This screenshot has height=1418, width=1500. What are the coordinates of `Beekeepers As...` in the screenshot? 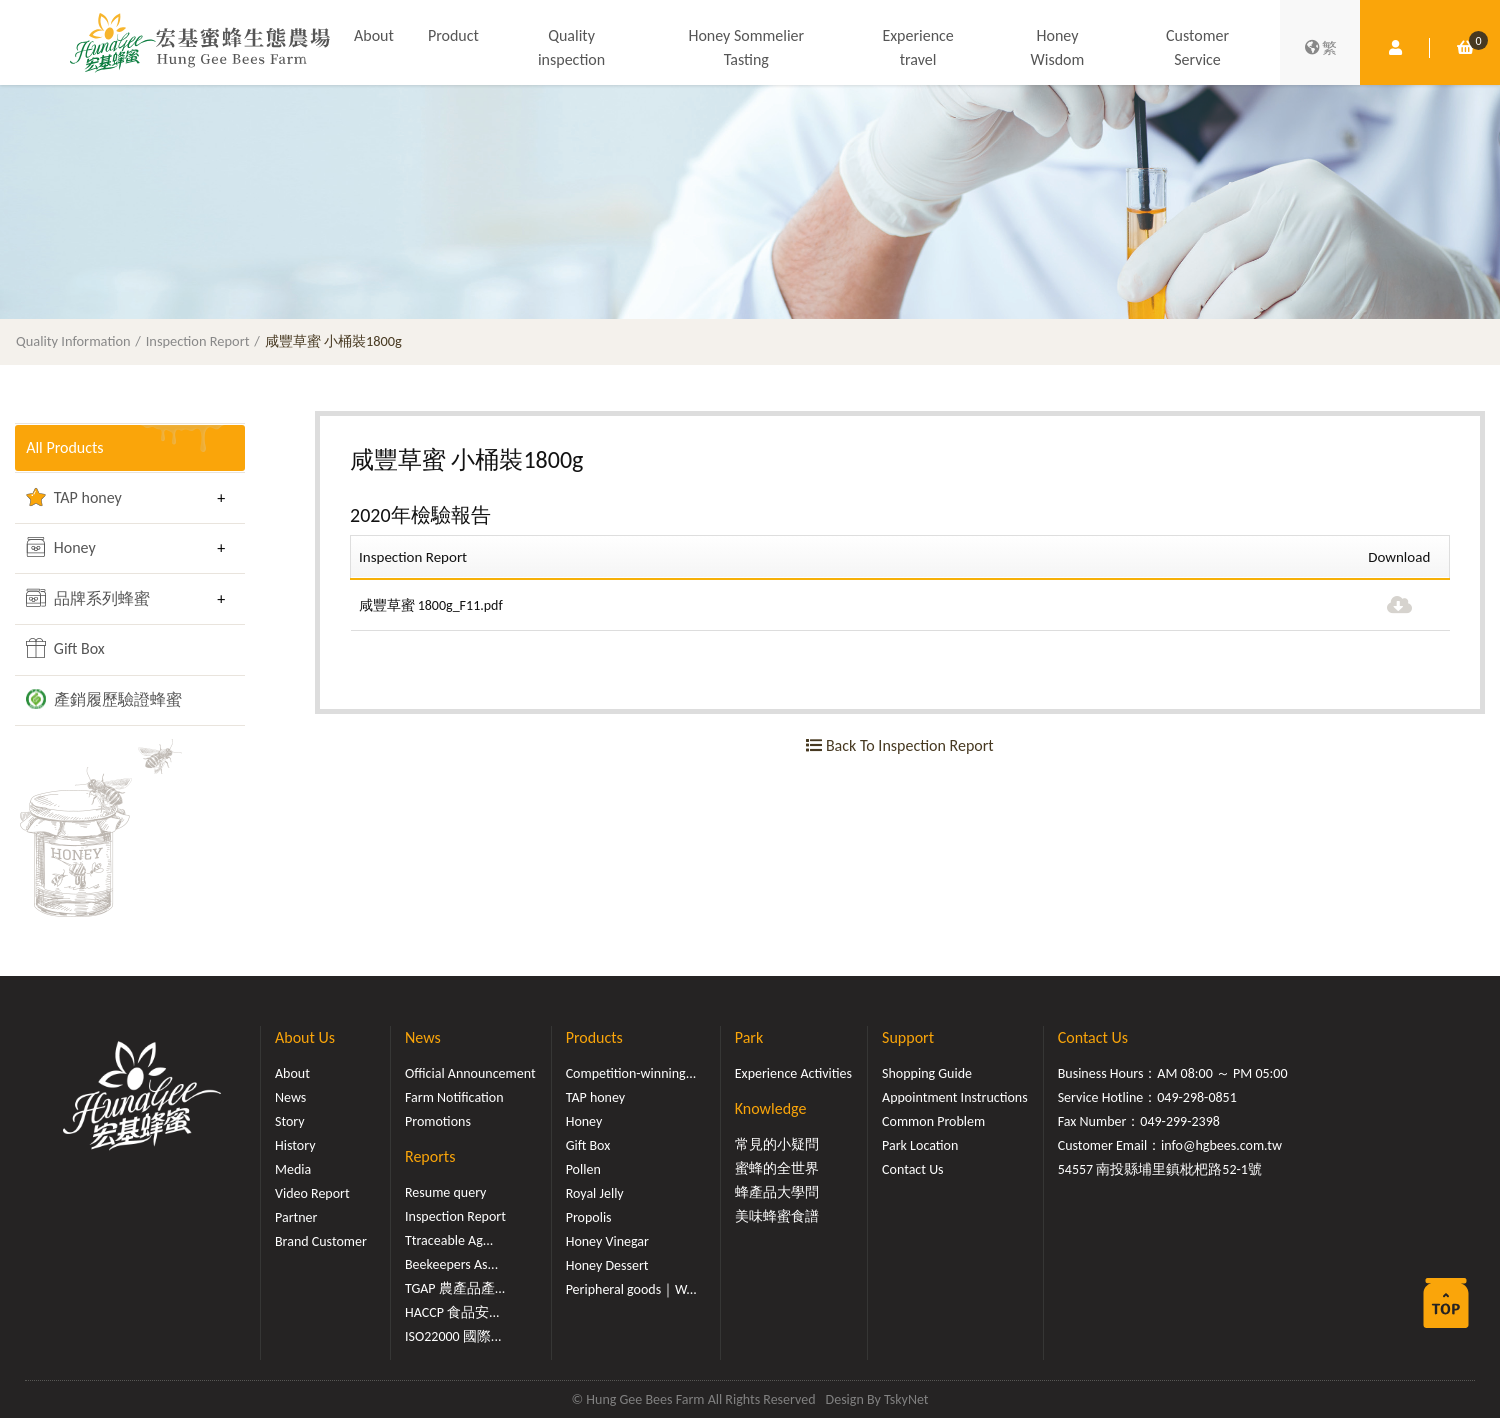 It's located at (451, 1264).